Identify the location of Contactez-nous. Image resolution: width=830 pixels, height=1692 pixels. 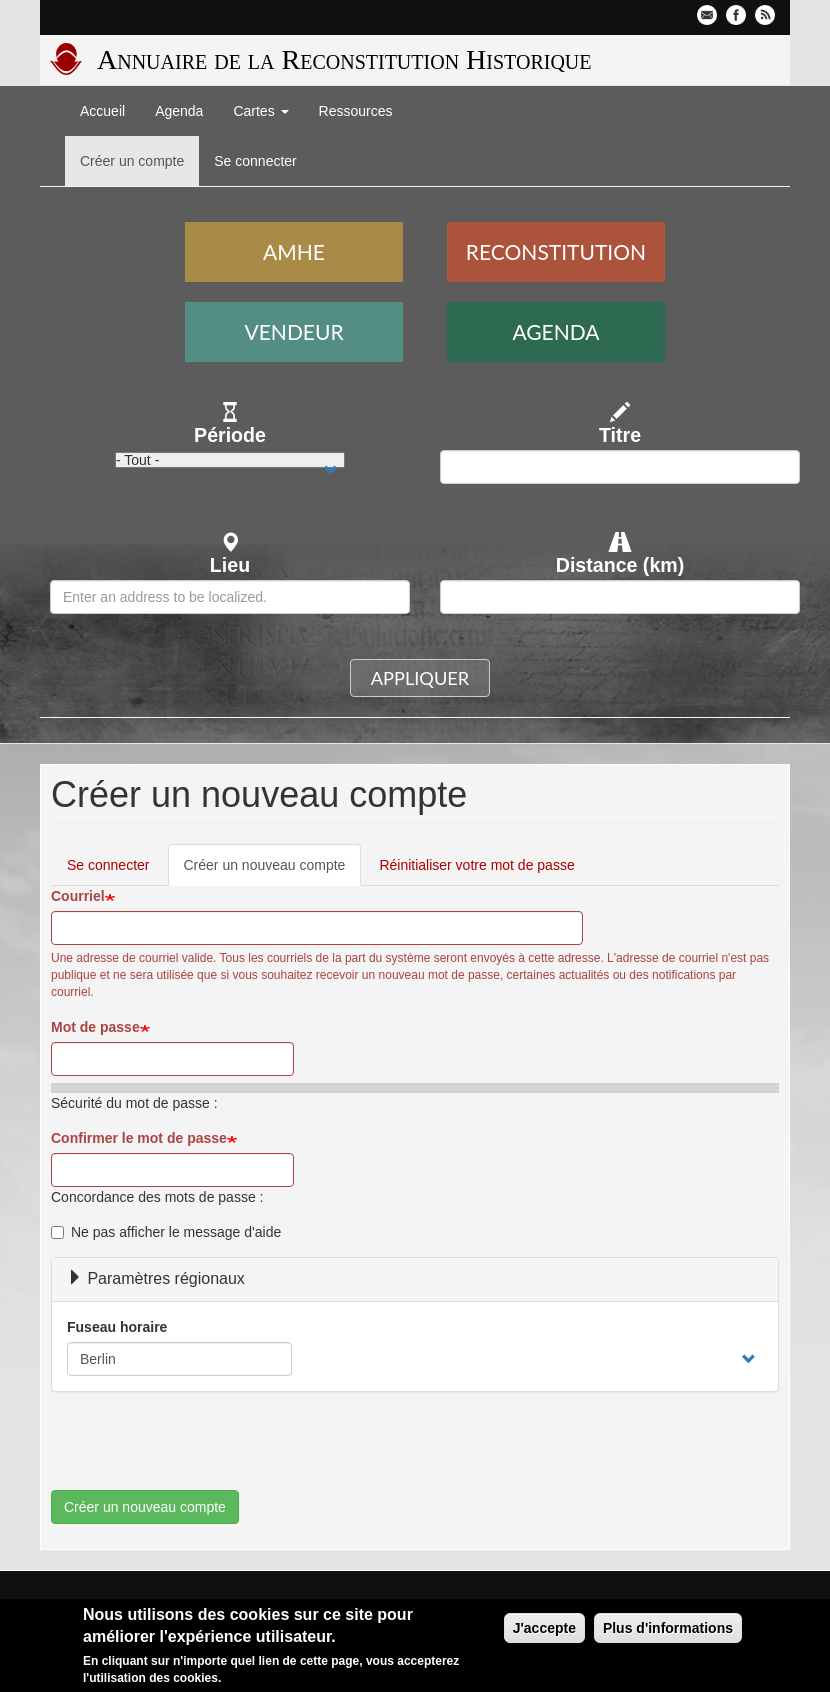
(707, 15).